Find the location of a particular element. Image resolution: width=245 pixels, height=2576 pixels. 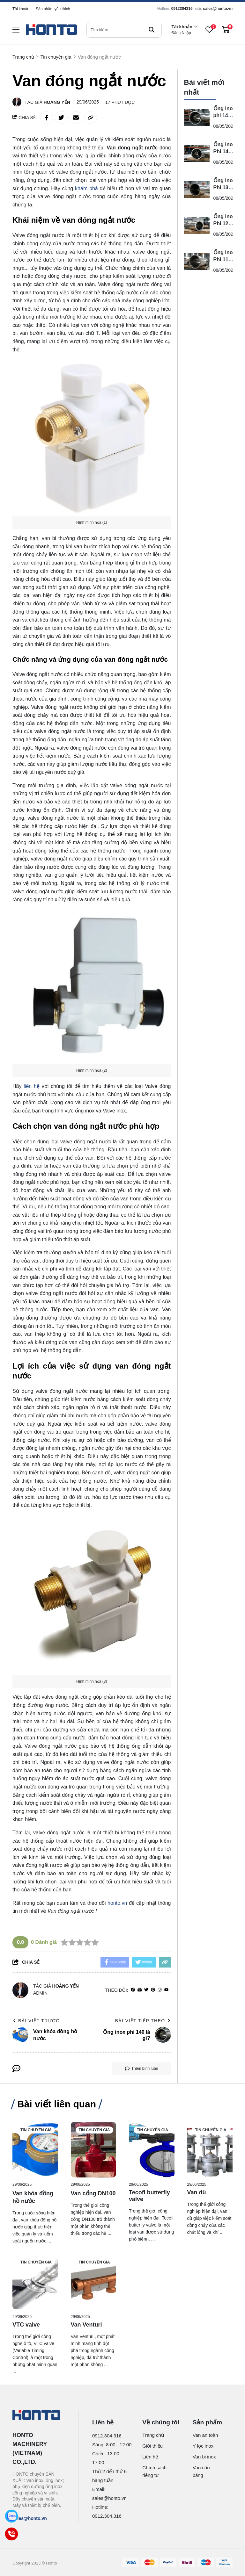

Y lọc inox is located at coordinates (203, 2446).